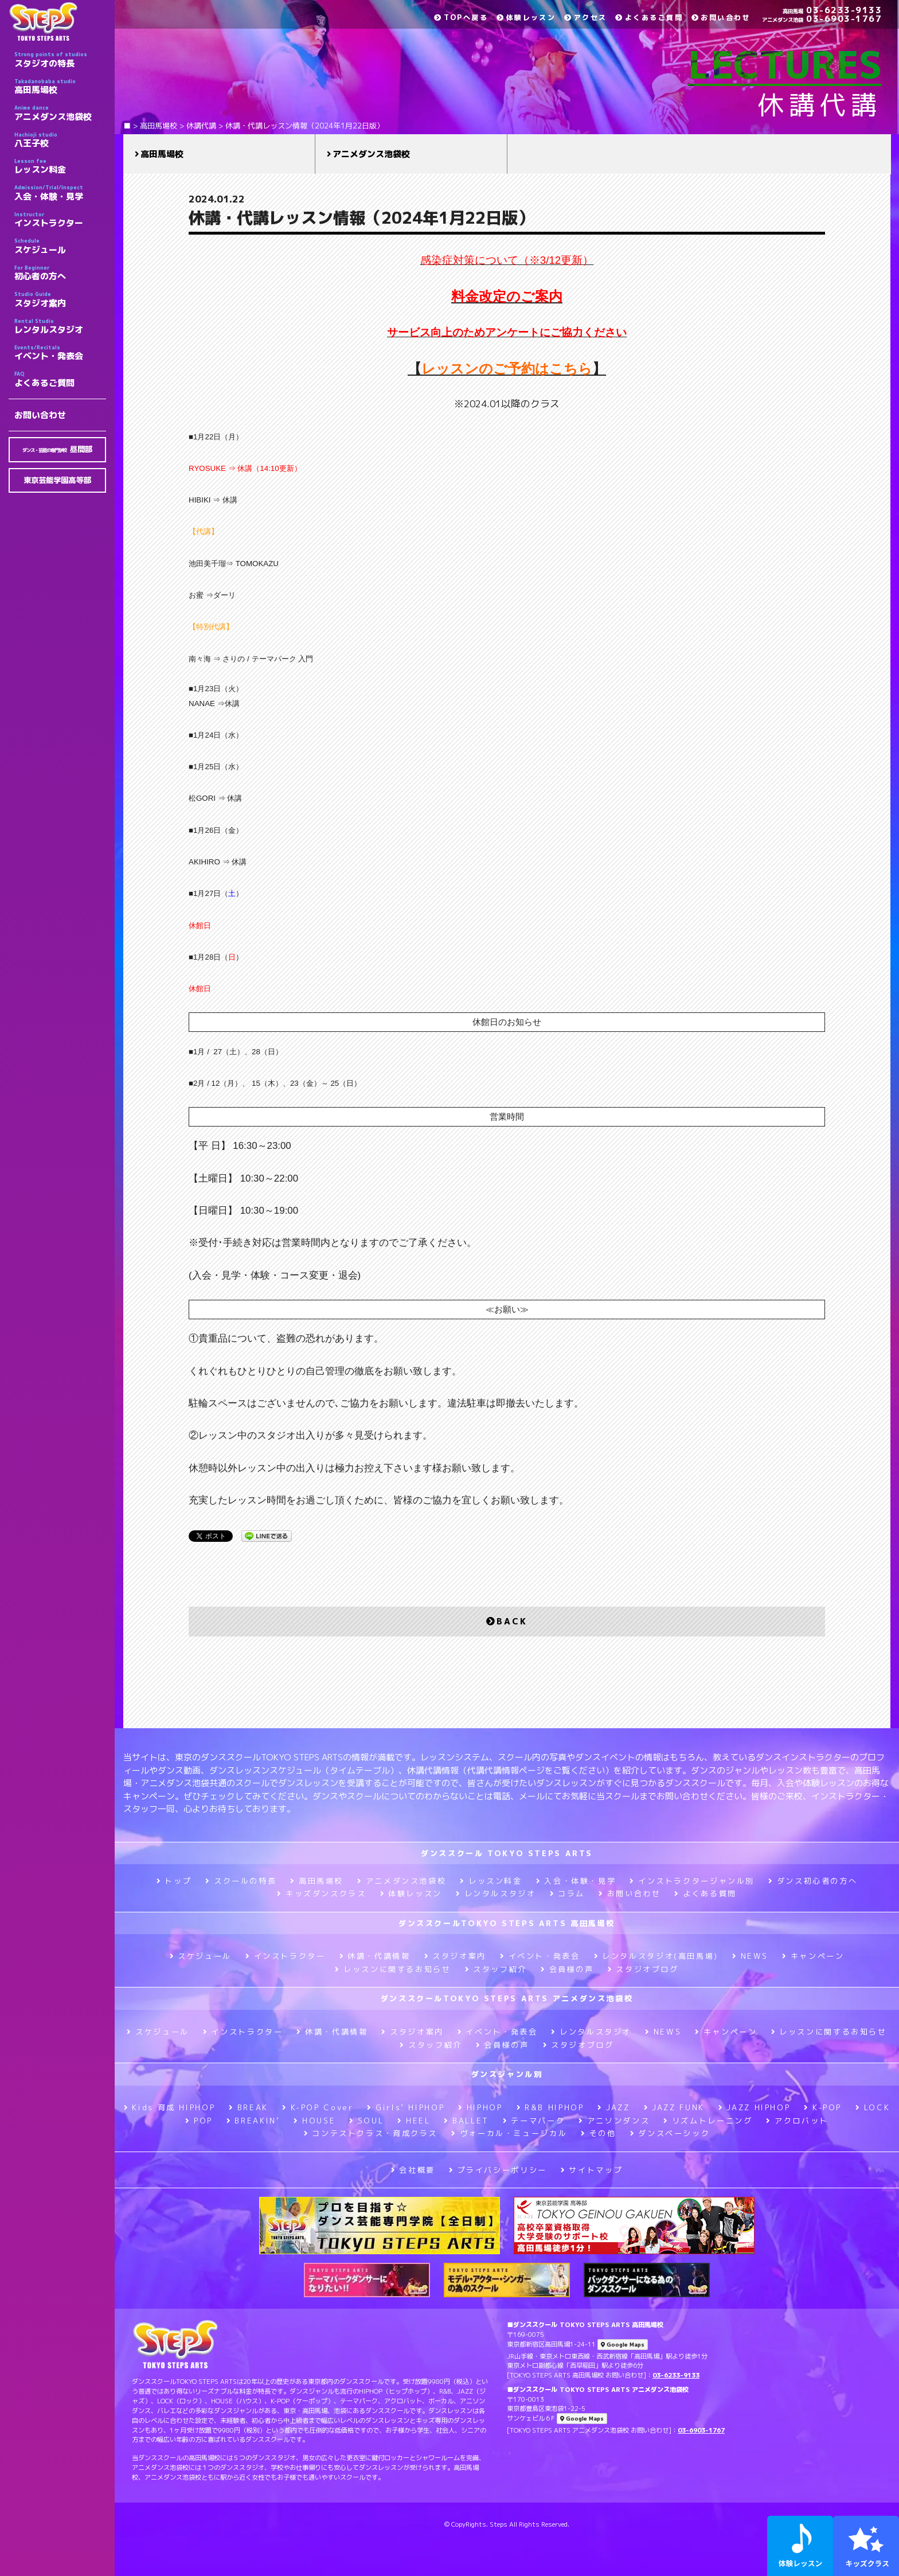 The width and height of the screenshot is (899, 2576). Describe the element at coordinates (199, 2120) in the screenshot. I see `POP` at that location.